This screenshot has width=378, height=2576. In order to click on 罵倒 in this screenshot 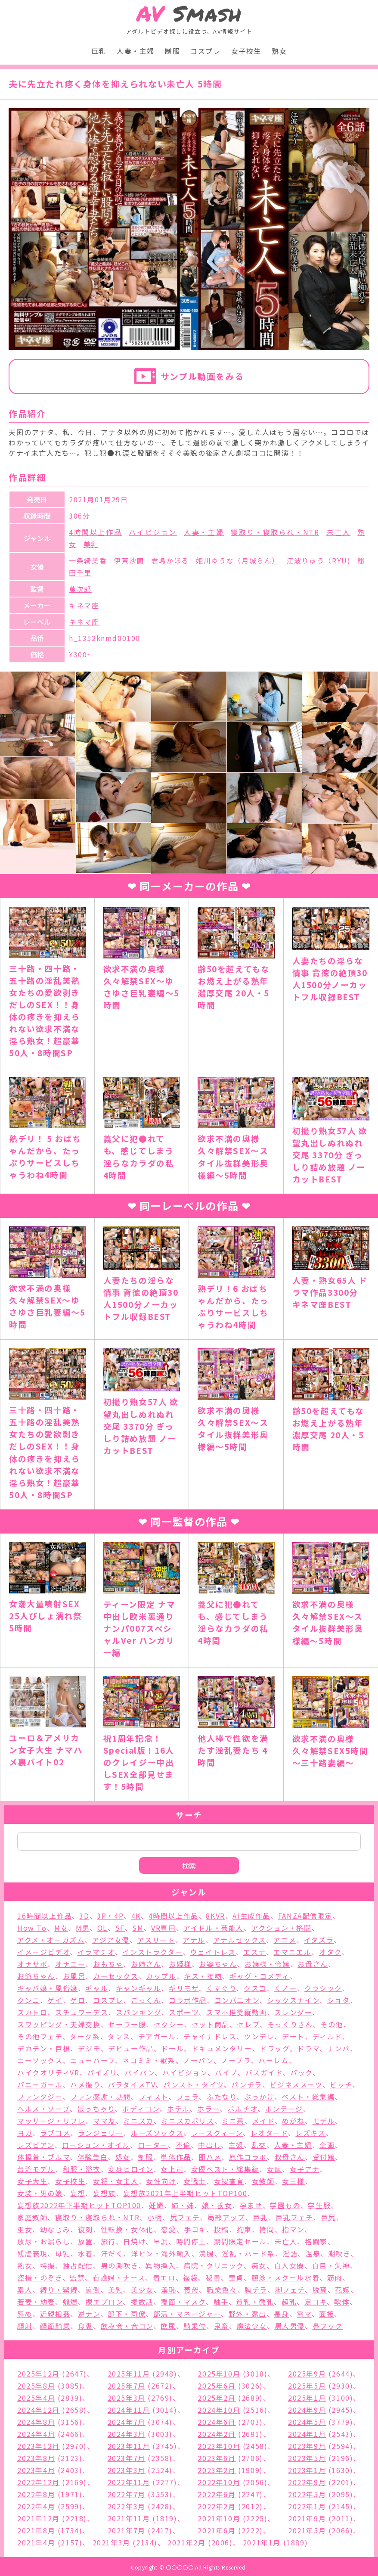, I will do `click(92, 2289)`.